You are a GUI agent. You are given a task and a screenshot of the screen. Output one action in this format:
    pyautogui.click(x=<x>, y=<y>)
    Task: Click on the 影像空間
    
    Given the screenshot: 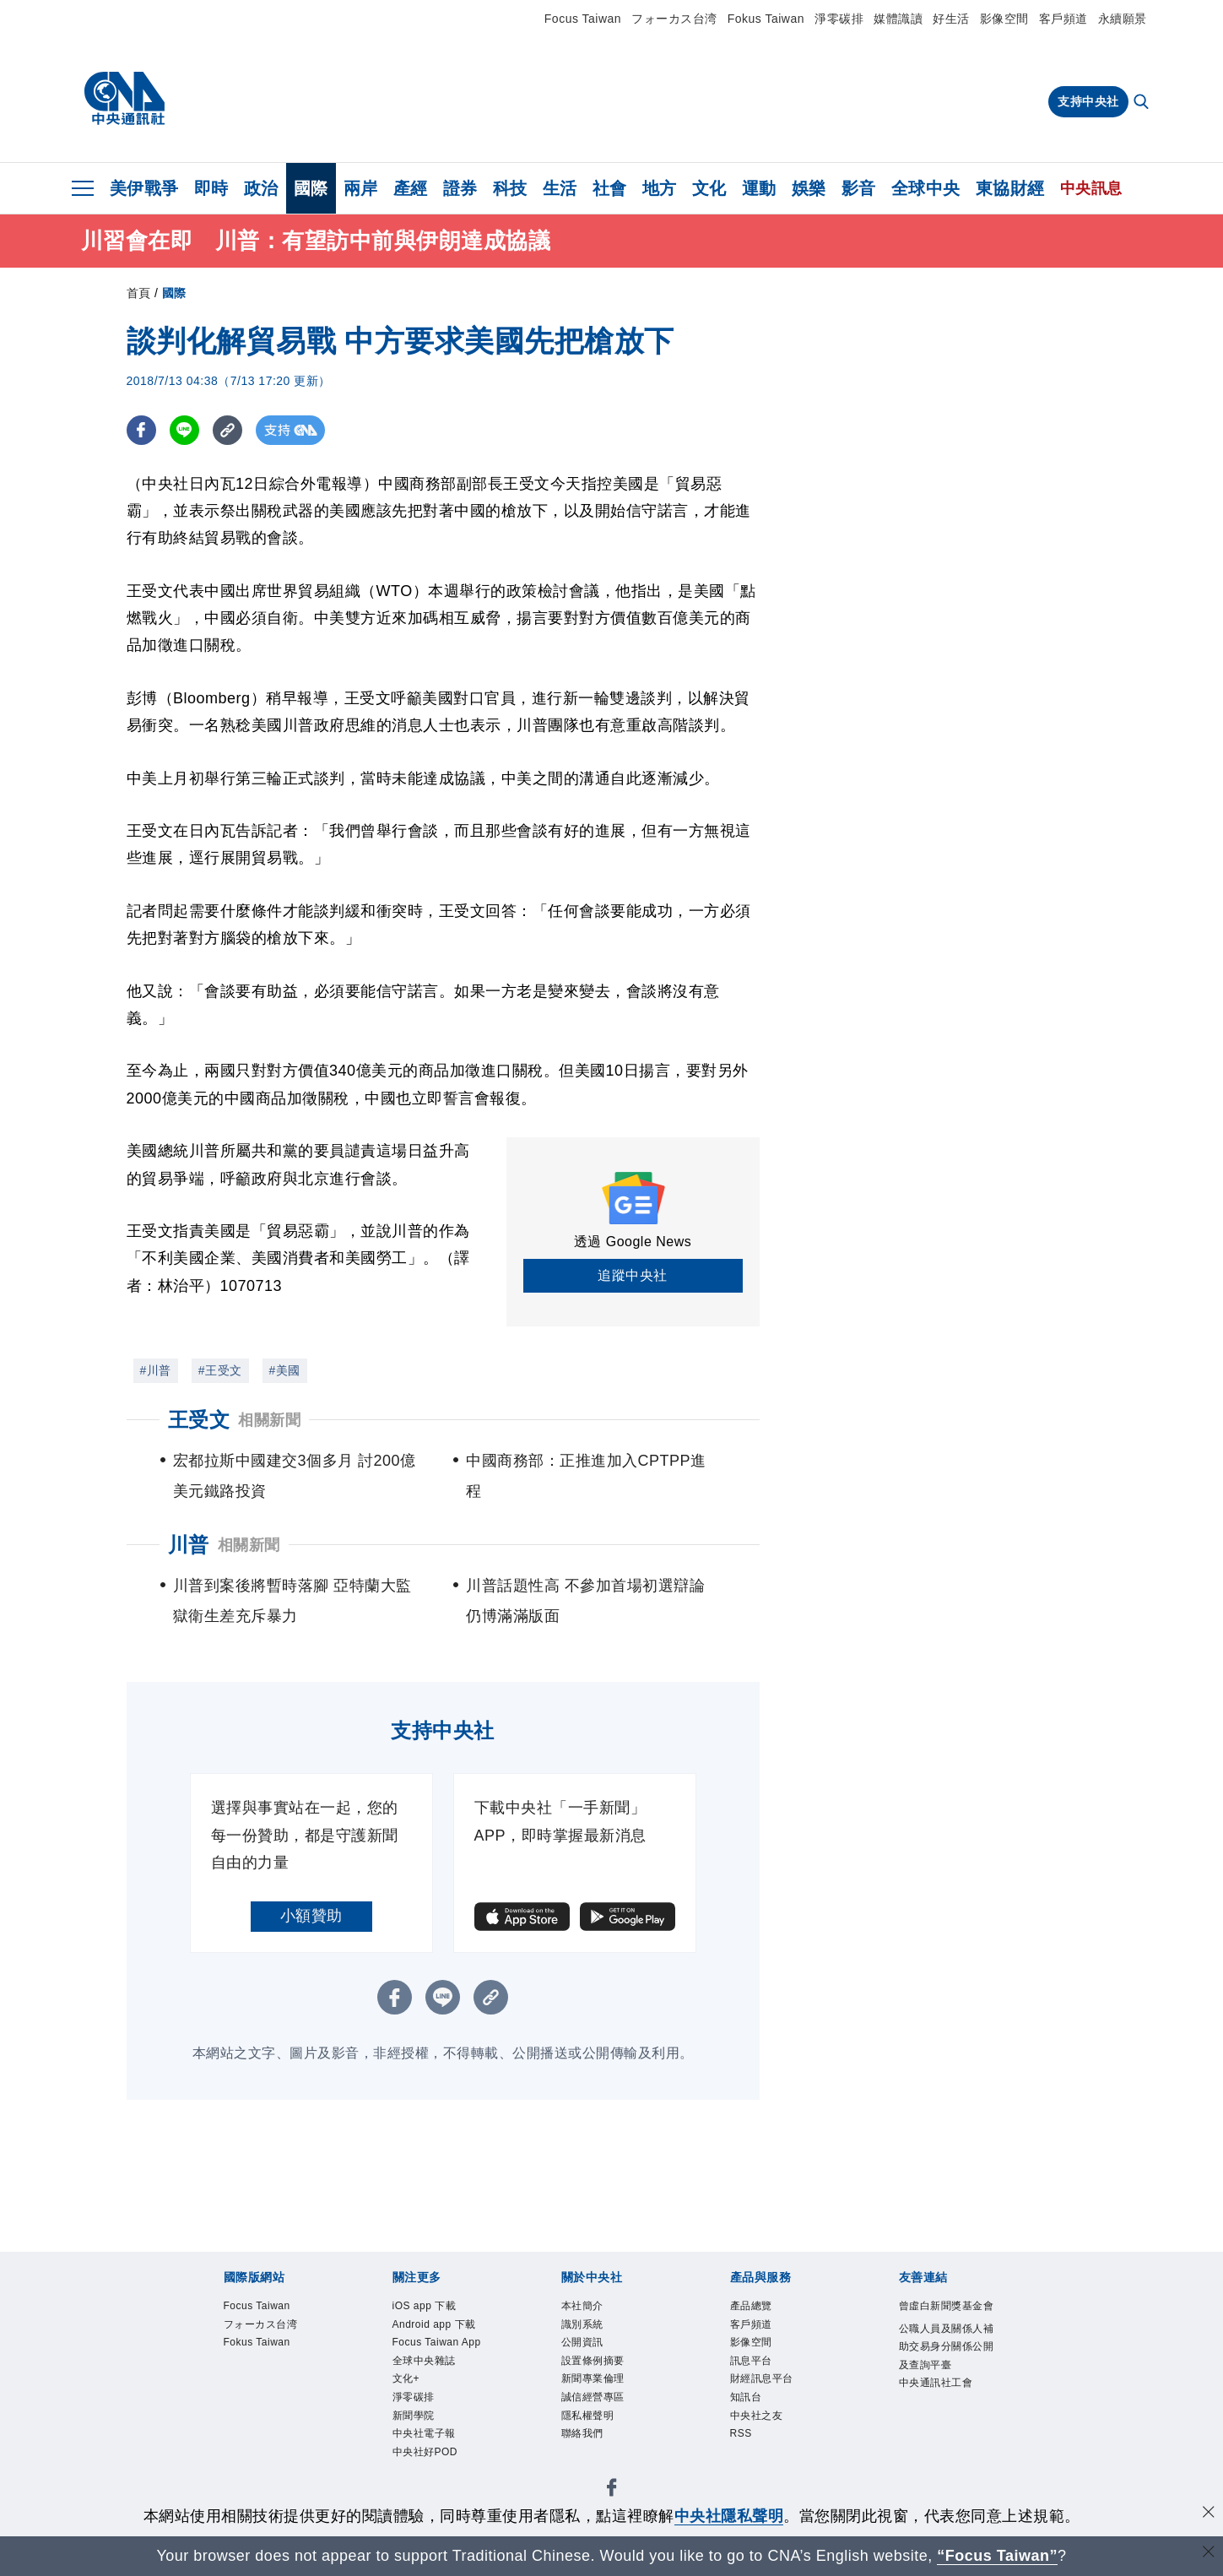 What is the action you would take?
    pyautogui.click(x=1004, y=18)
    